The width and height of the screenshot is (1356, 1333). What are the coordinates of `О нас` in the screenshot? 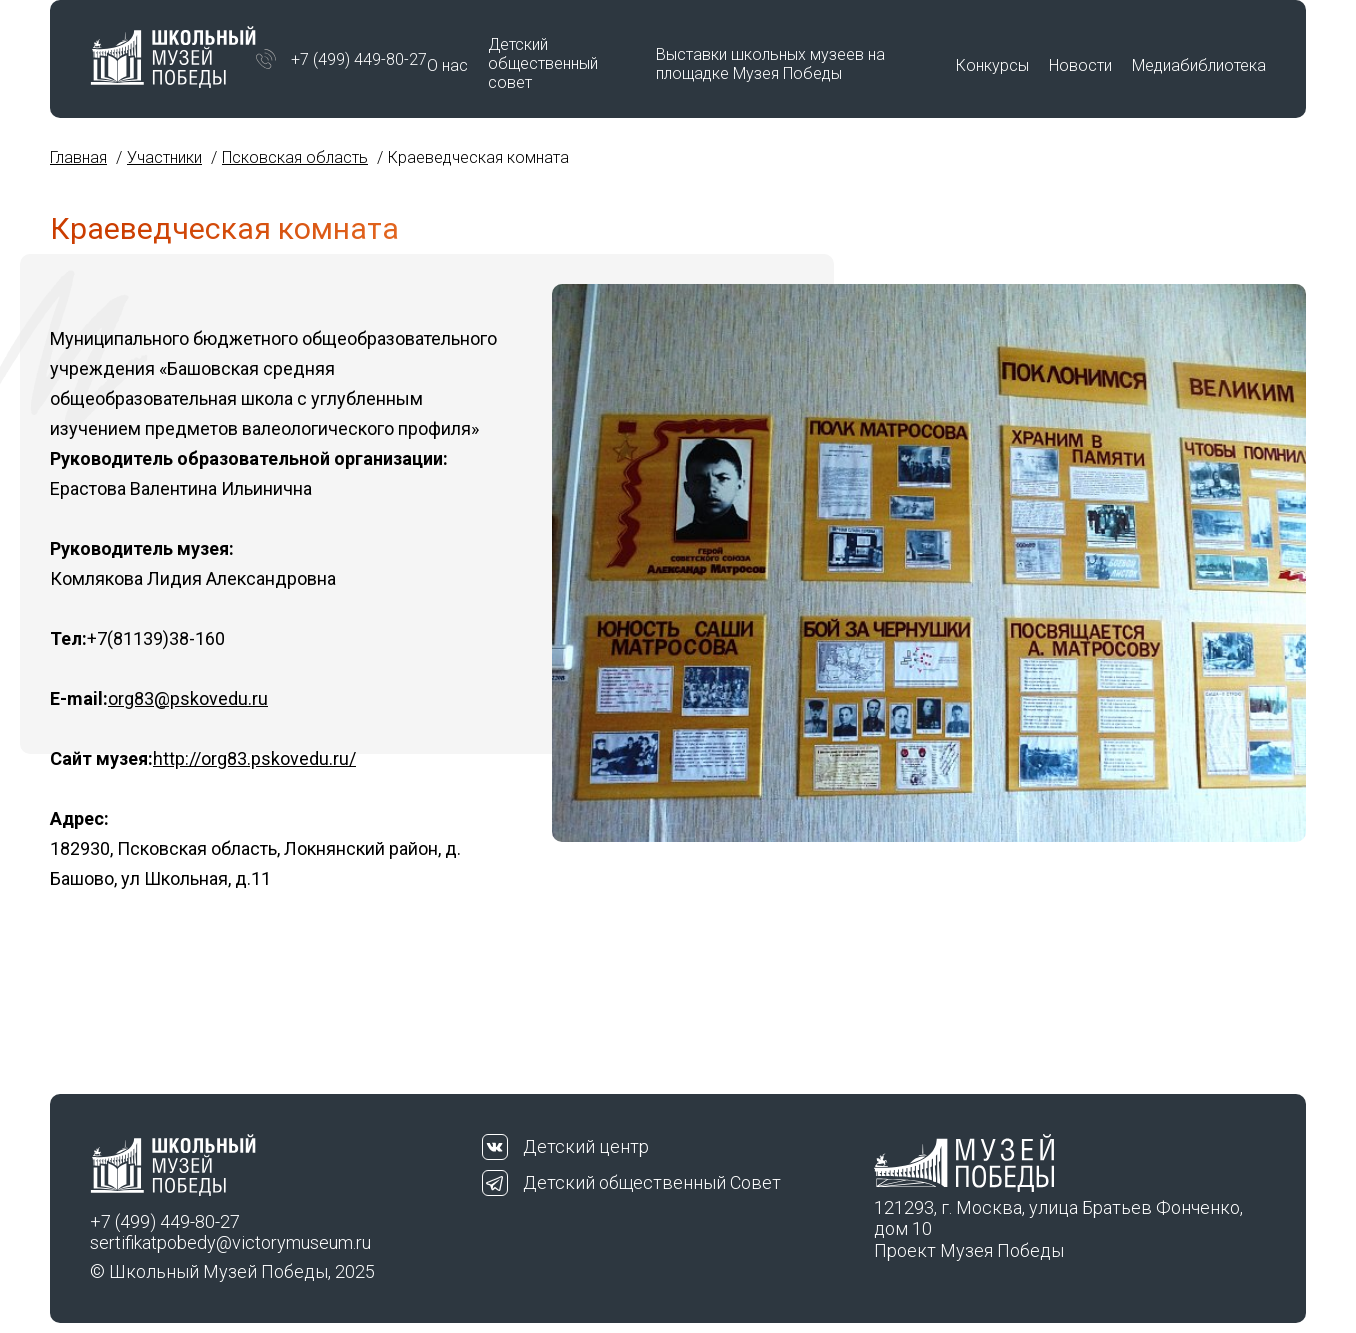 It's located at (447, 65).